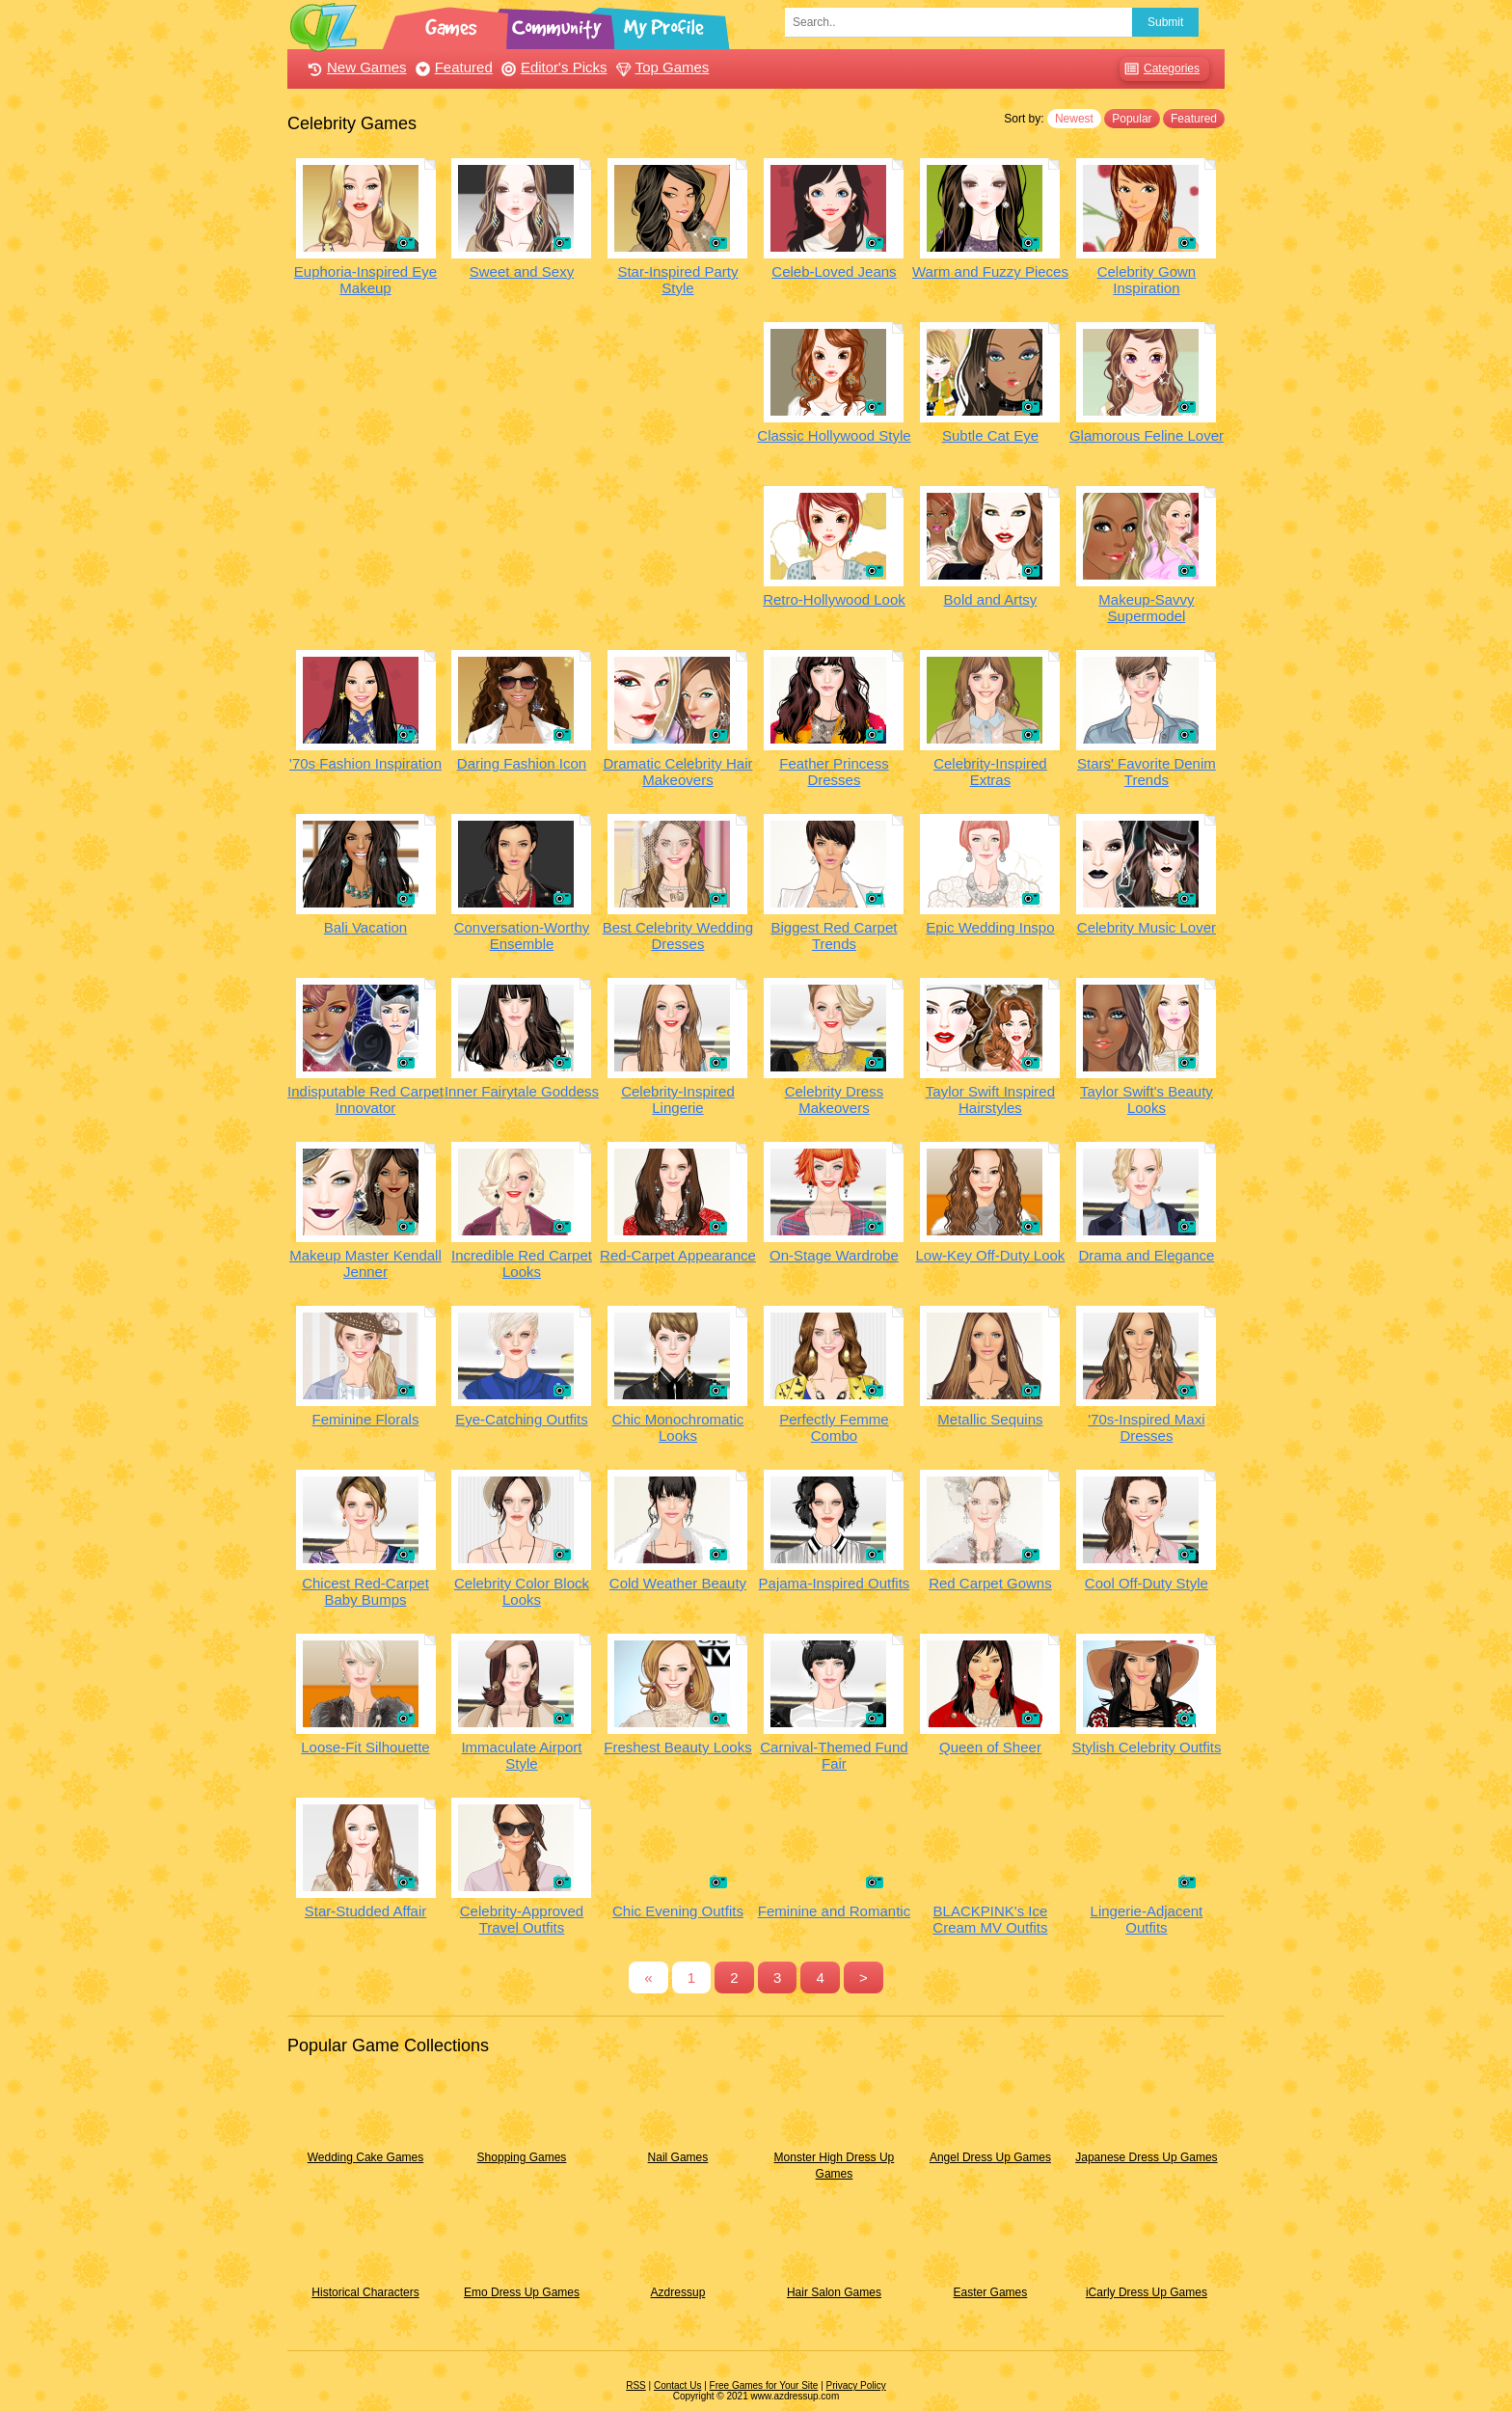  What do you see at coordinates (990, 2157) in the screenshot?
I see `Angel Dress Up Games` at bounding box center [990, 2157].